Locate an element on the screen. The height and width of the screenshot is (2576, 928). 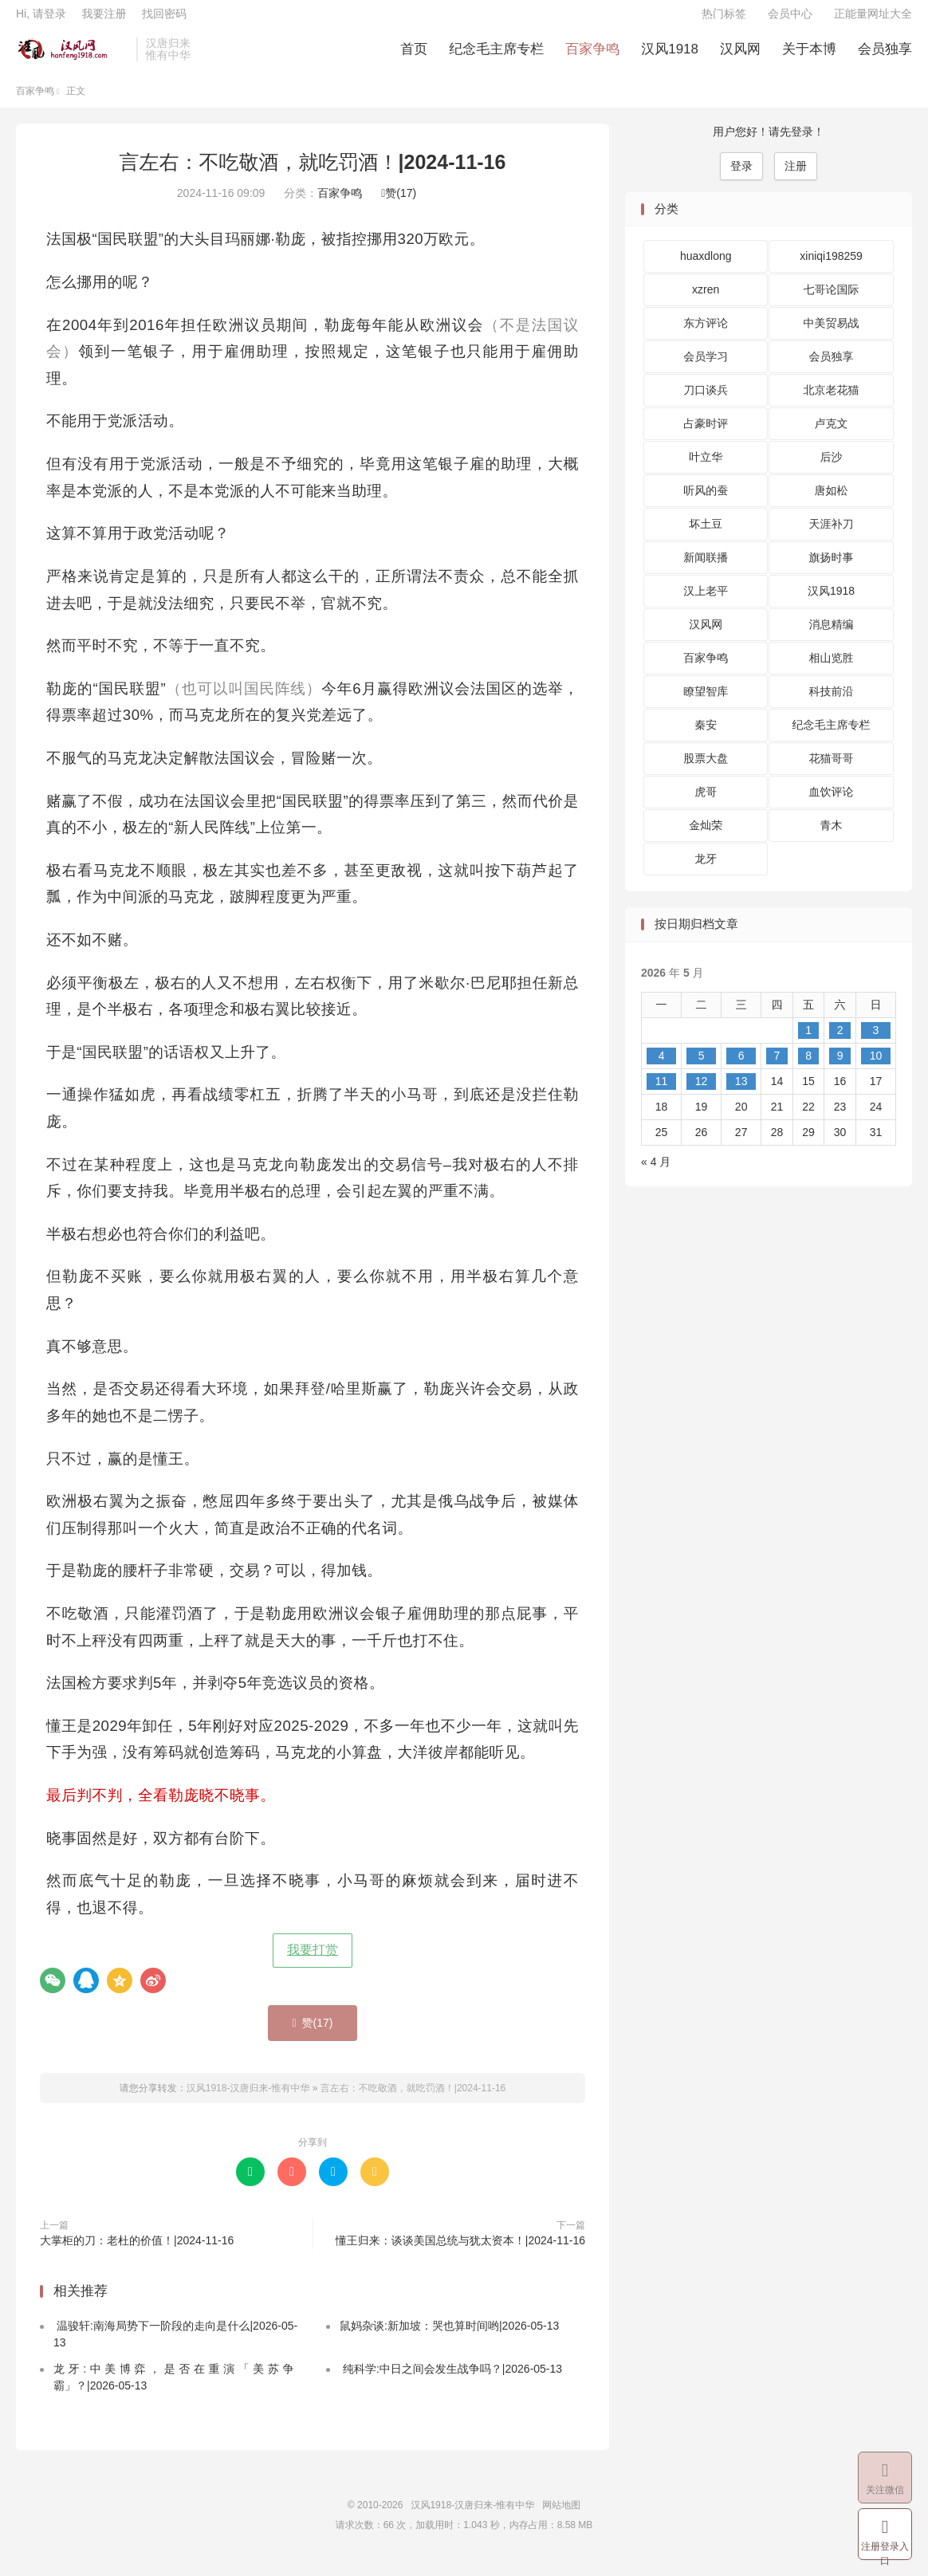
1 [2026 年 5 月 1 日 发布的文章] is located at coordinates (808, 1042).